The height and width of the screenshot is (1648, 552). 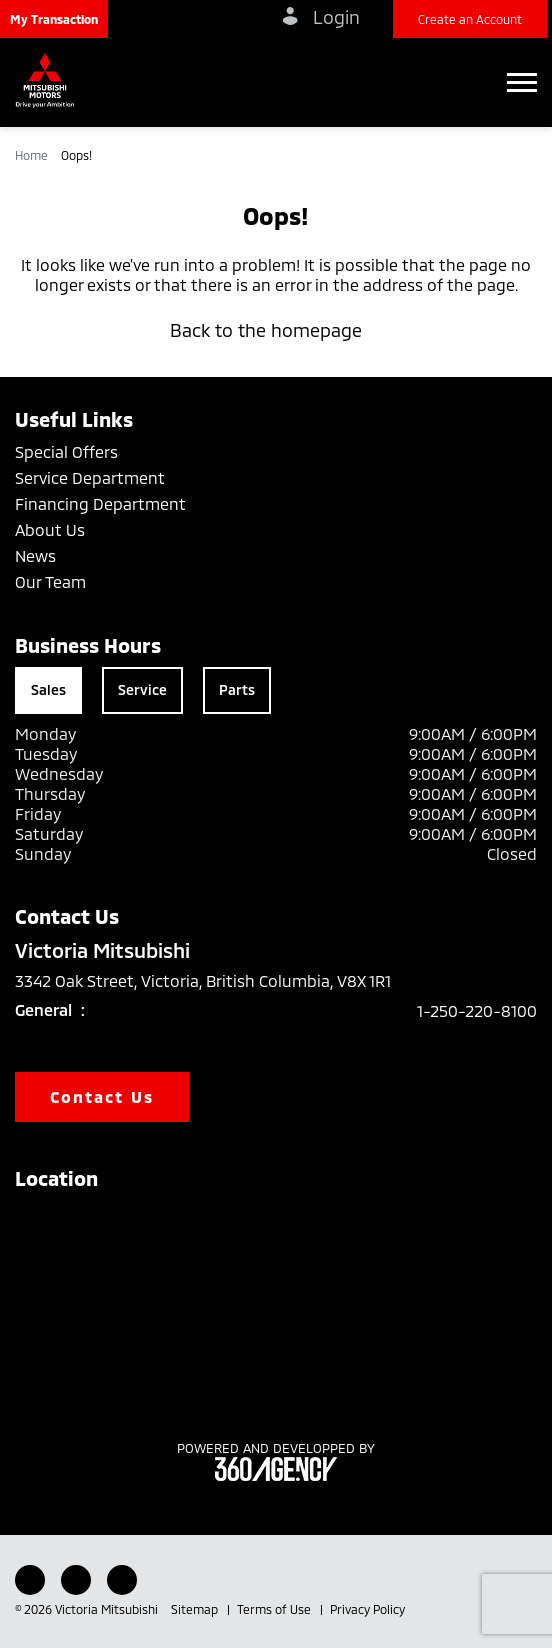 I want to click on Contact Us [button], so click(x=102, y=1096).